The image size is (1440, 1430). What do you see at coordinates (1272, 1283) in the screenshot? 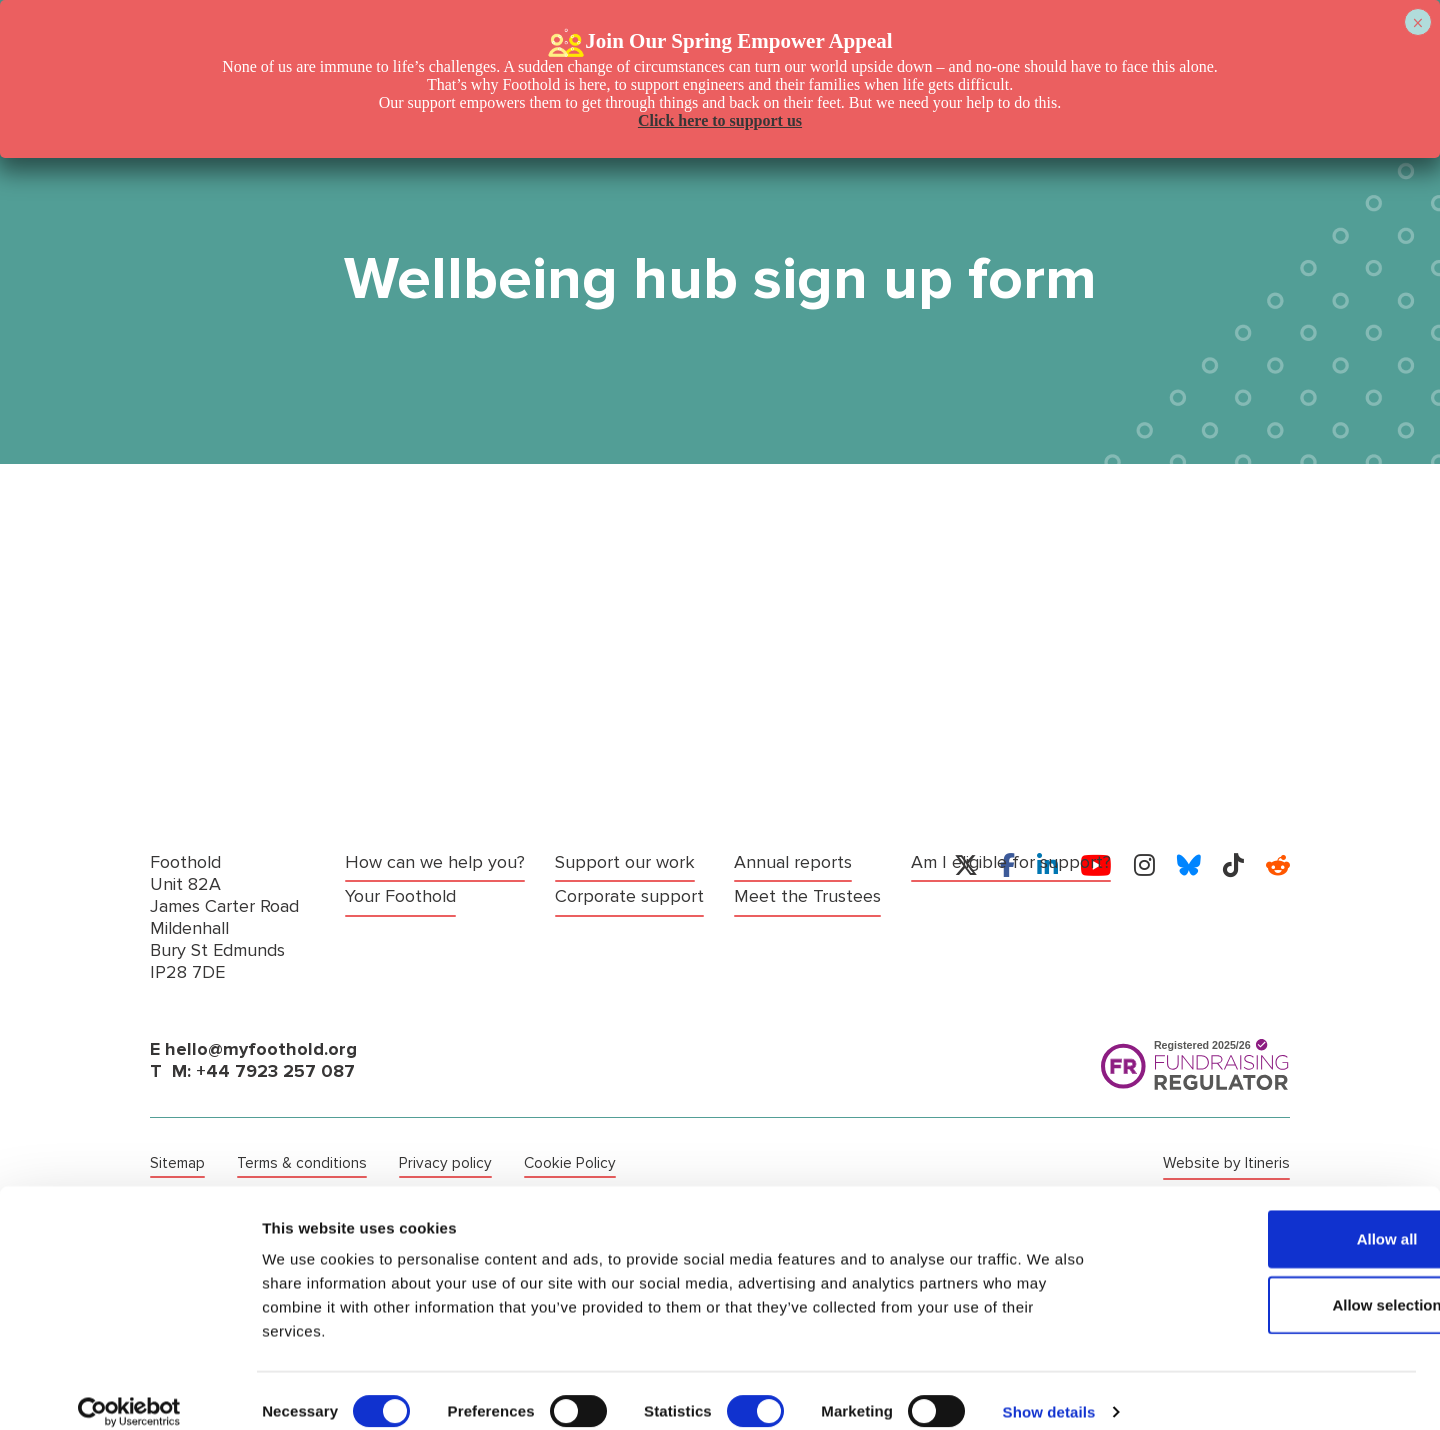
I see `Allow selection` at bounding box center [1272, 1283].